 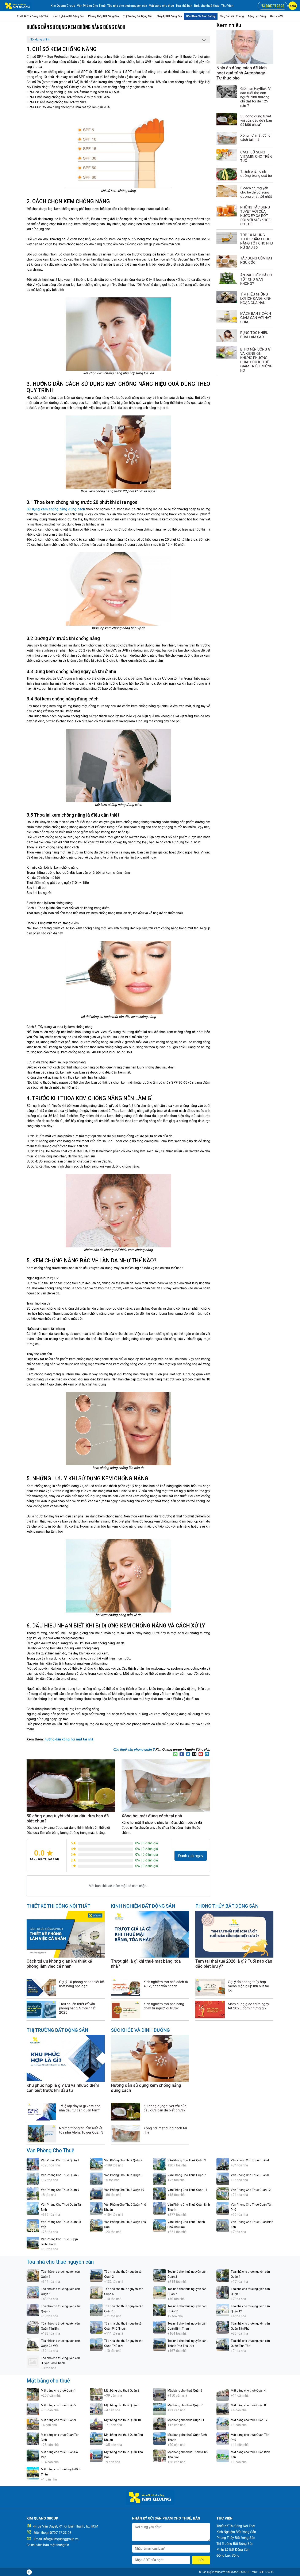 I want to click on Tỷ lệ lấp đầy là gì và vì sao nhà đầu tư cần quan tâm?, so click(x=79, y=2108).